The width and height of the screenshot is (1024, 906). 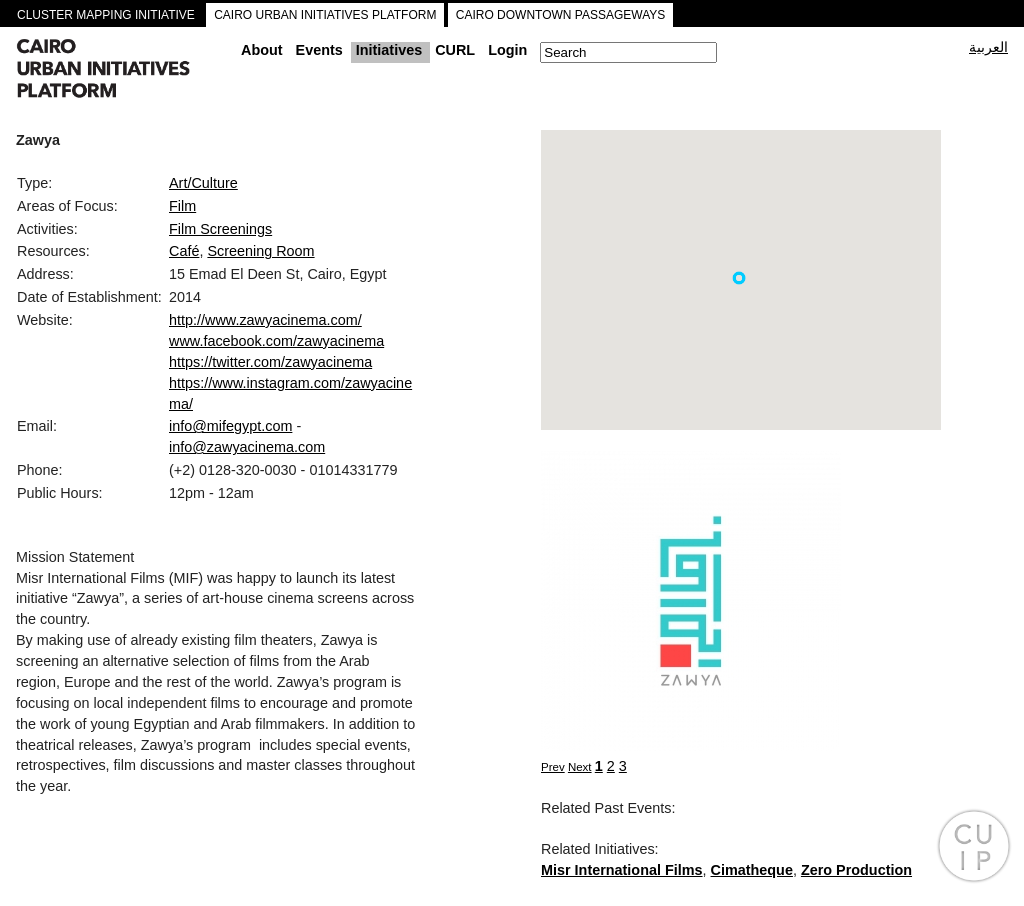 I want to click on CAIRO DOWNTOWN PASSAGEWAYS, so click(x=561, y=15).